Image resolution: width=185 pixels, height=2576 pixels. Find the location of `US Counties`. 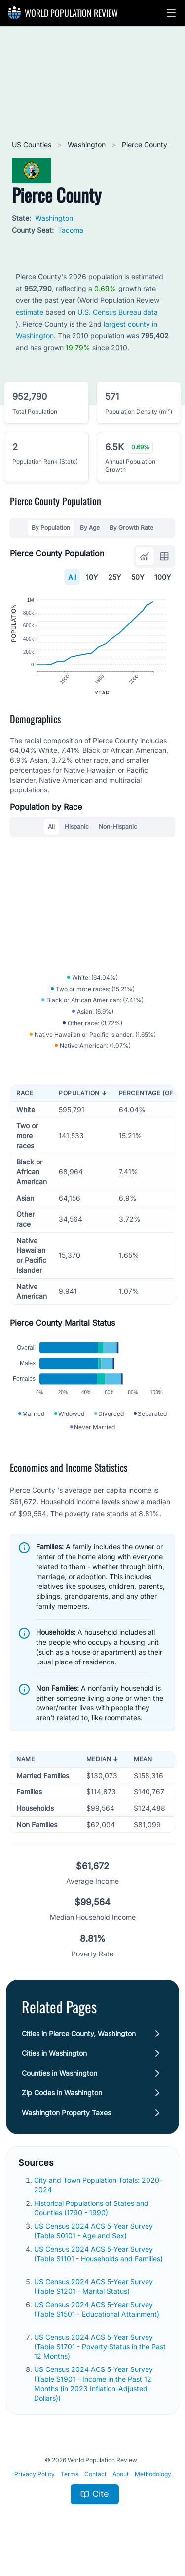

US Counties is located at coordinates (32, 144).